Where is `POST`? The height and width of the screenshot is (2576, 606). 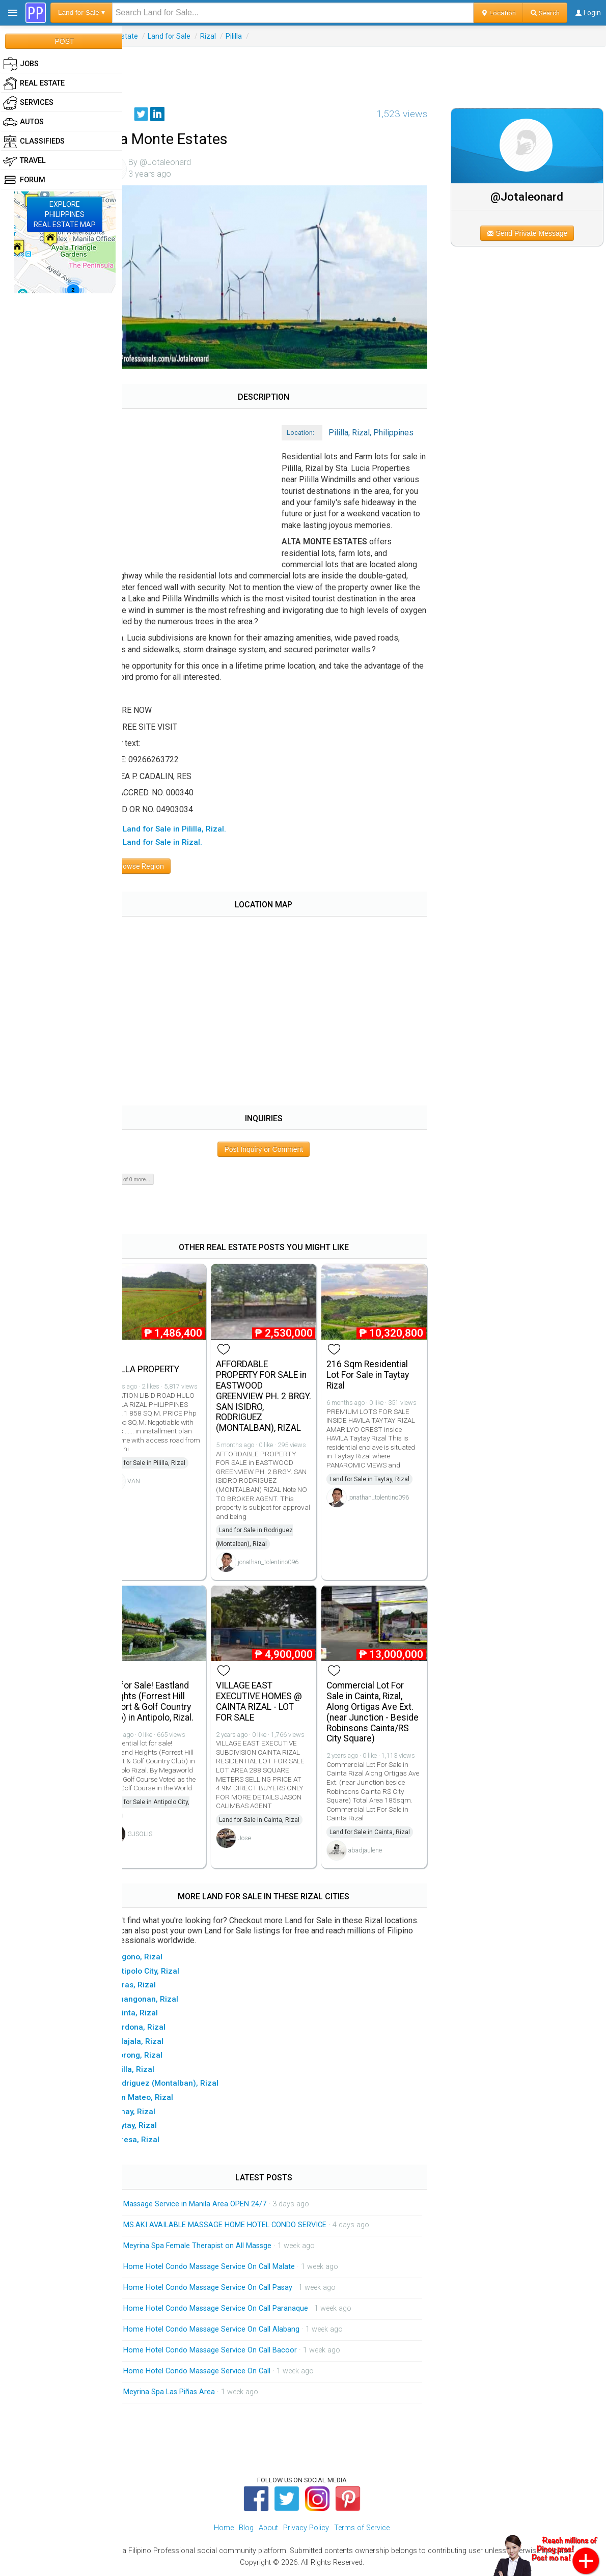
POST is located at coordinates (64, 41).